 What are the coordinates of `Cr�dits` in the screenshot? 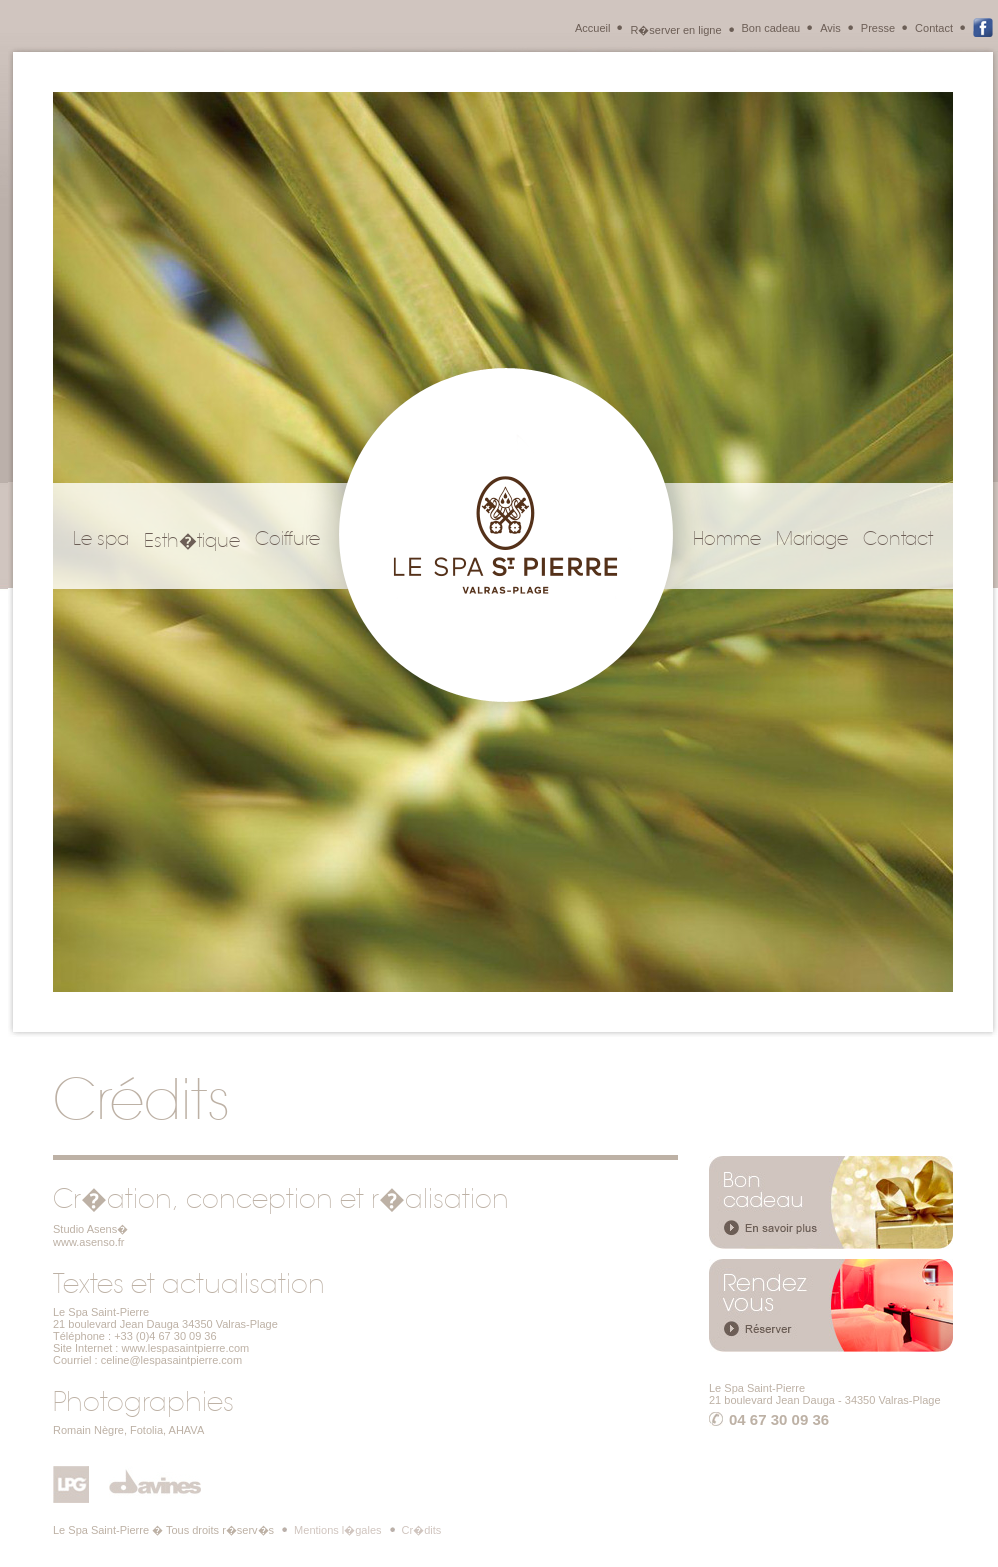 It's located at (422, 1530).